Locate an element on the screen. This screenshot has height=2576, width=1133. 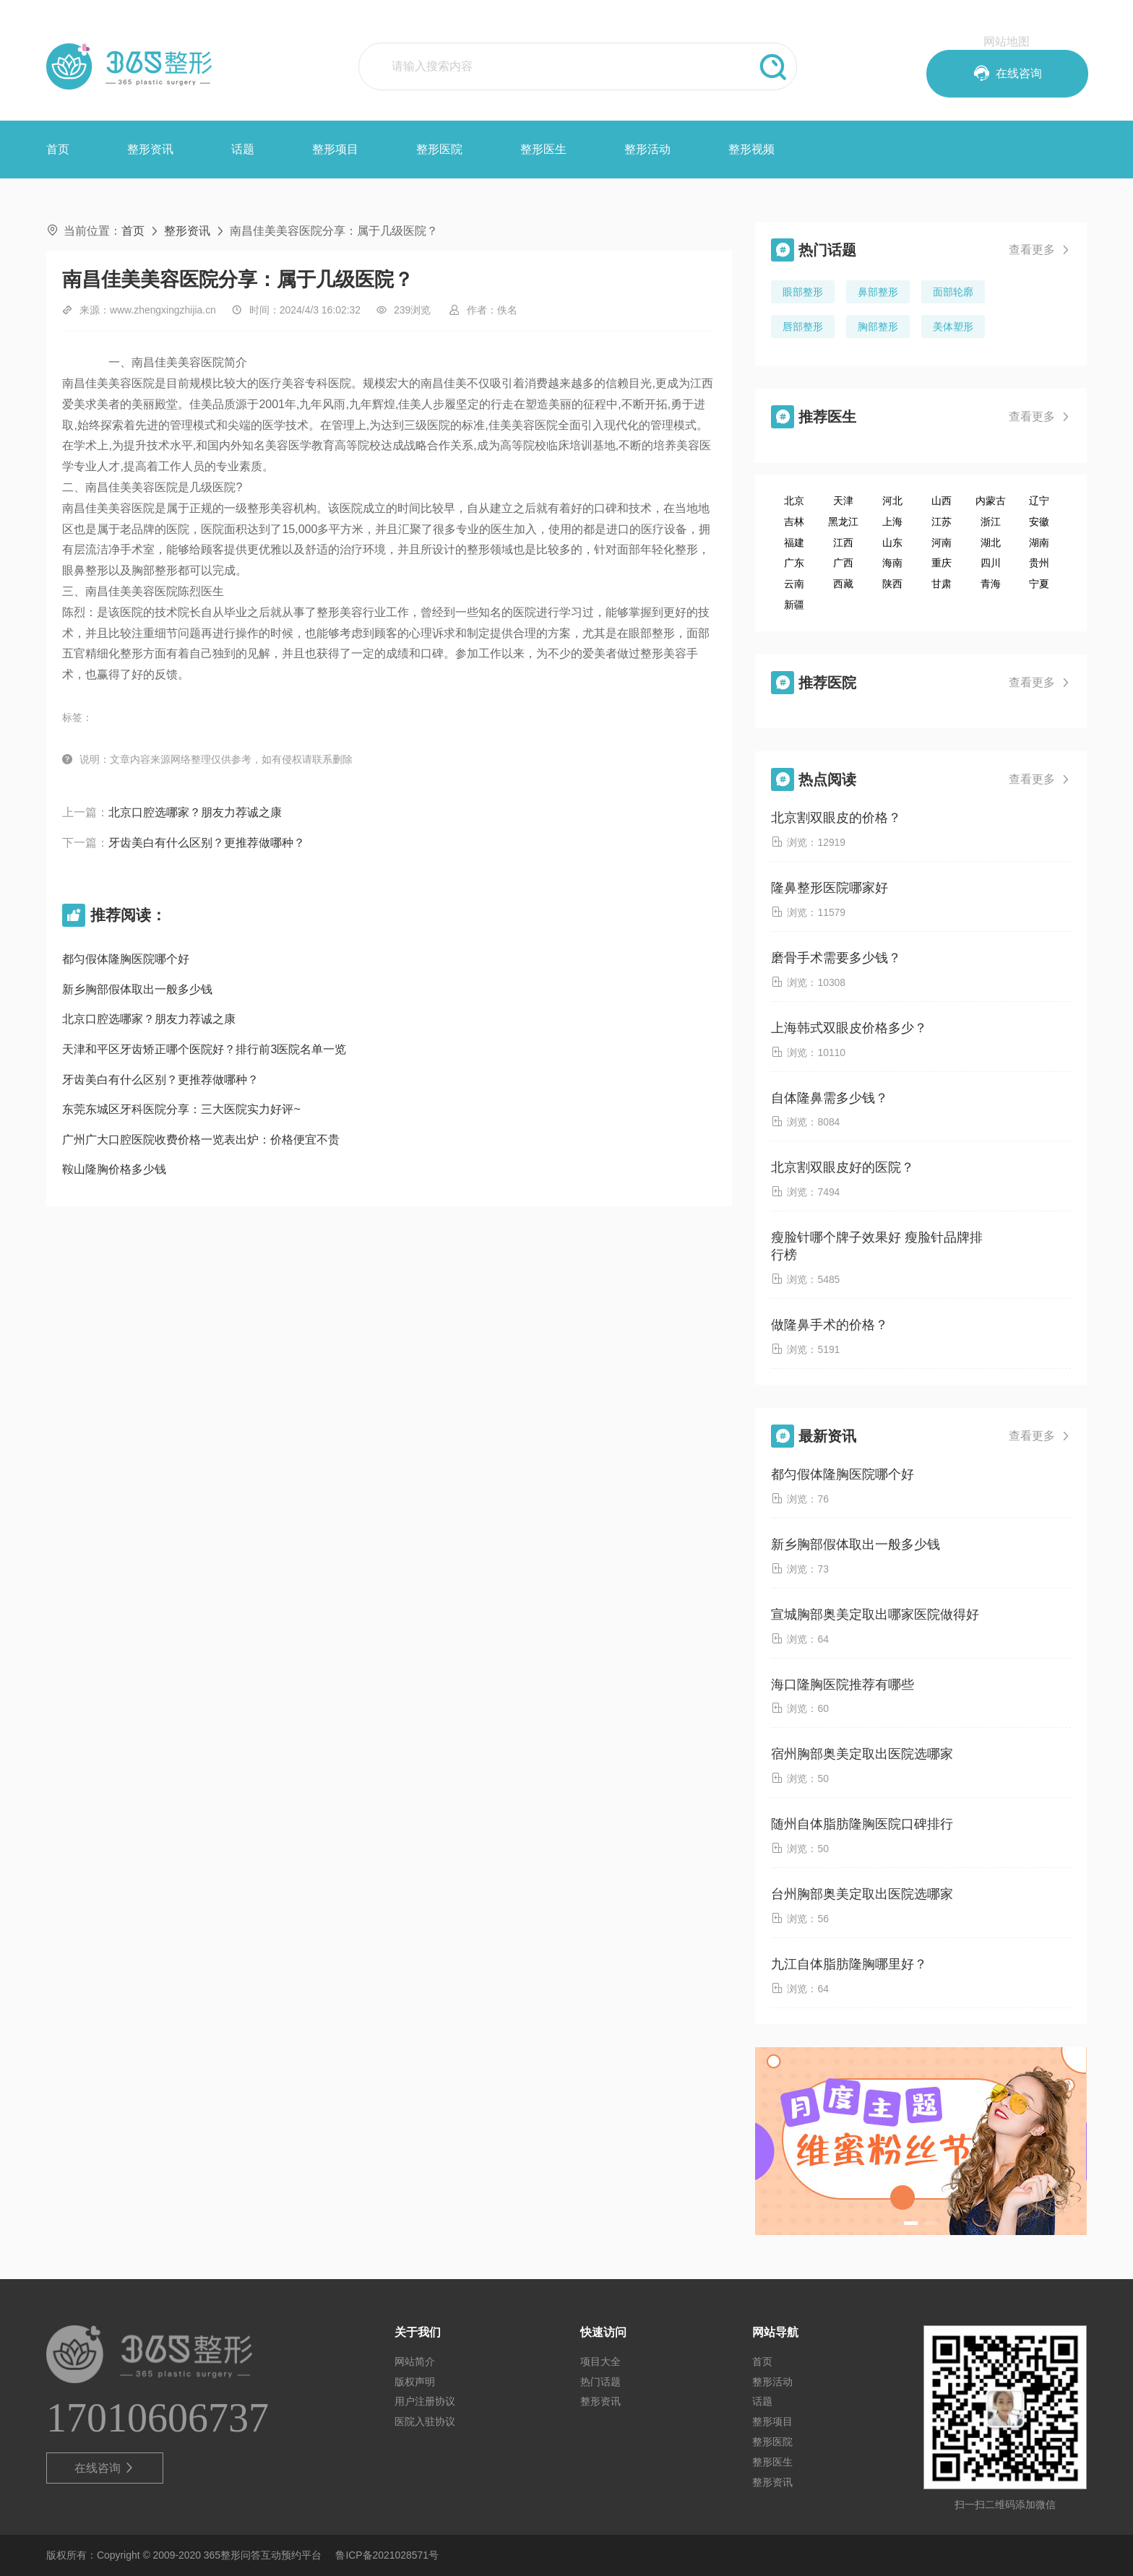
首页 is located at coordinates (57, 149).